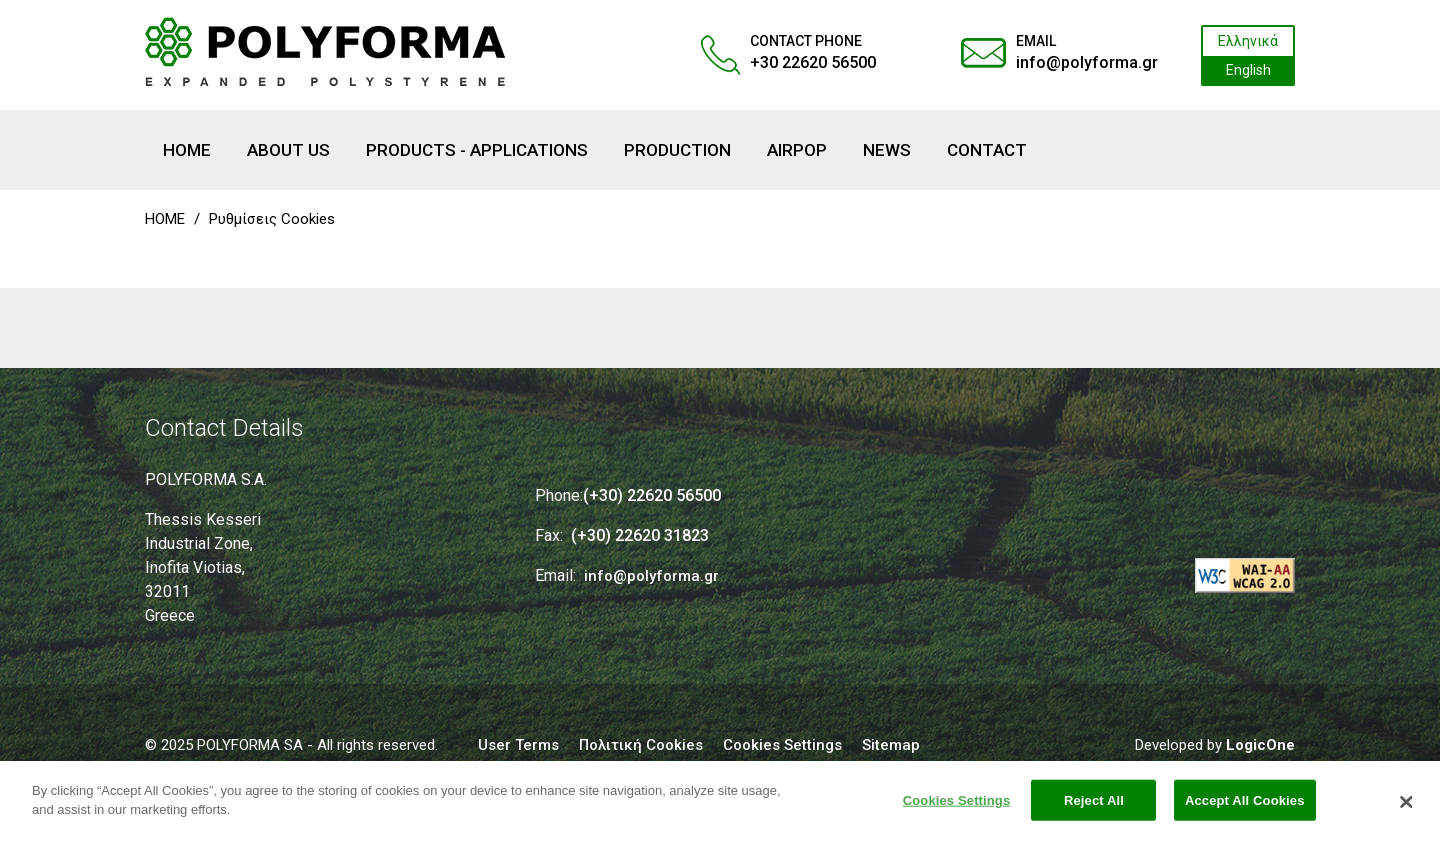  Describe the element at coordinates (1087, 62) in the screenshot. I see `info@polyforma.gr` at that location.